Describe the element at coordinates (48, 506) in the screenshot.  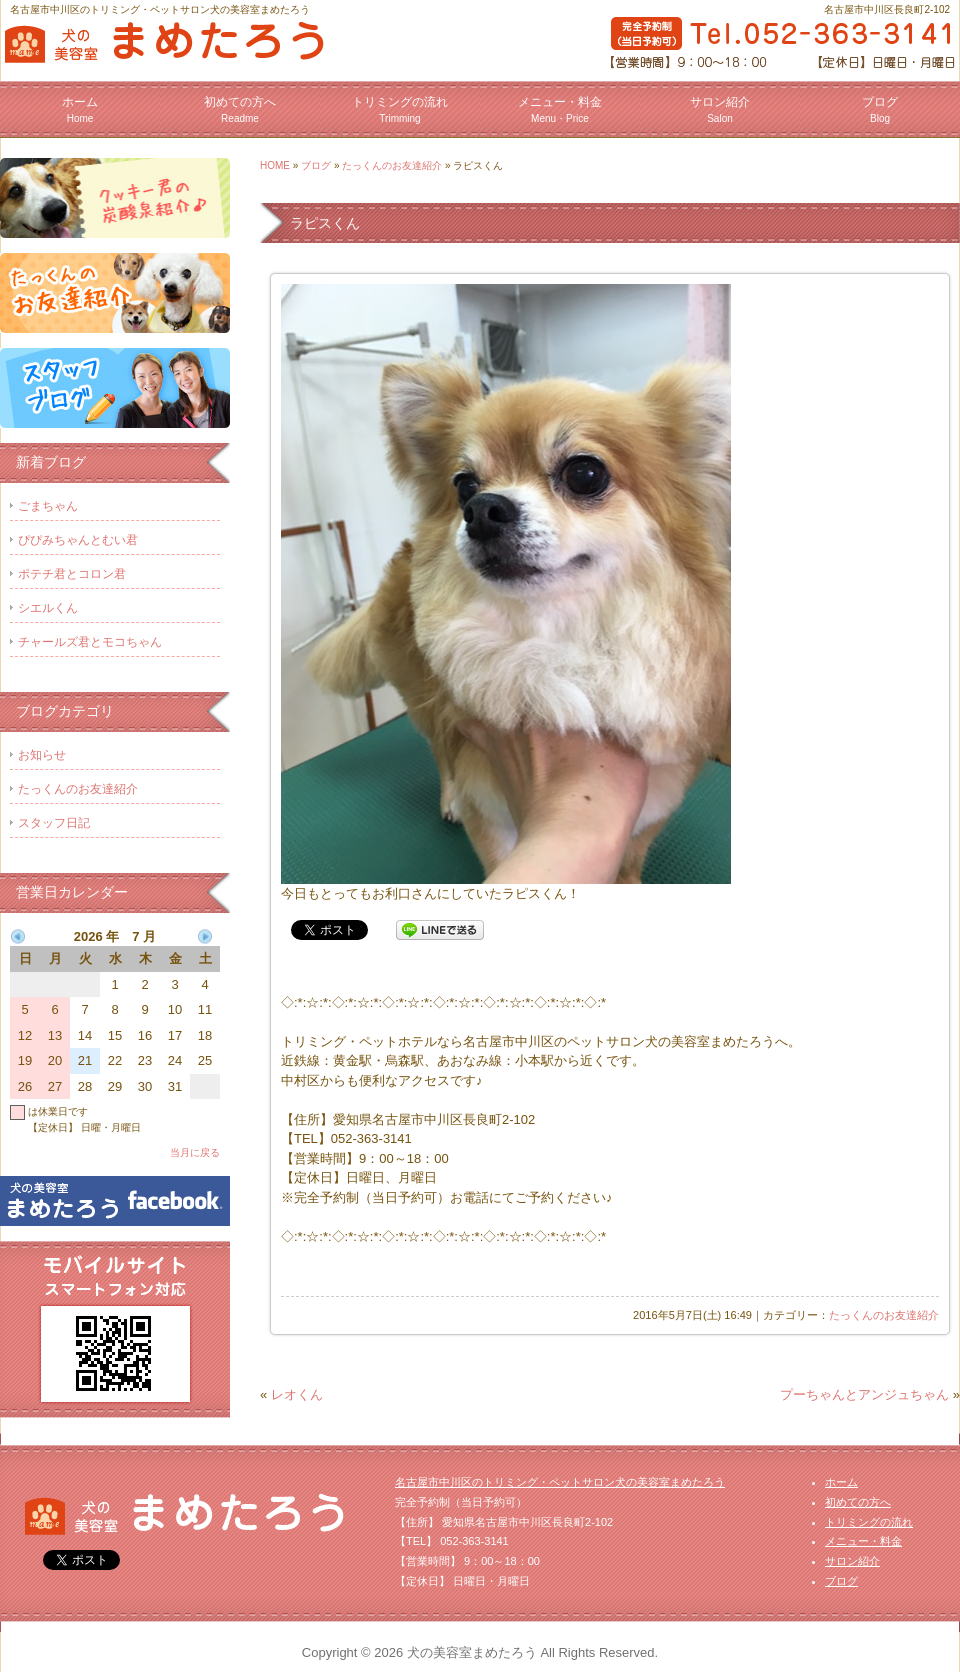
I see `ごまちゃん` at that location.